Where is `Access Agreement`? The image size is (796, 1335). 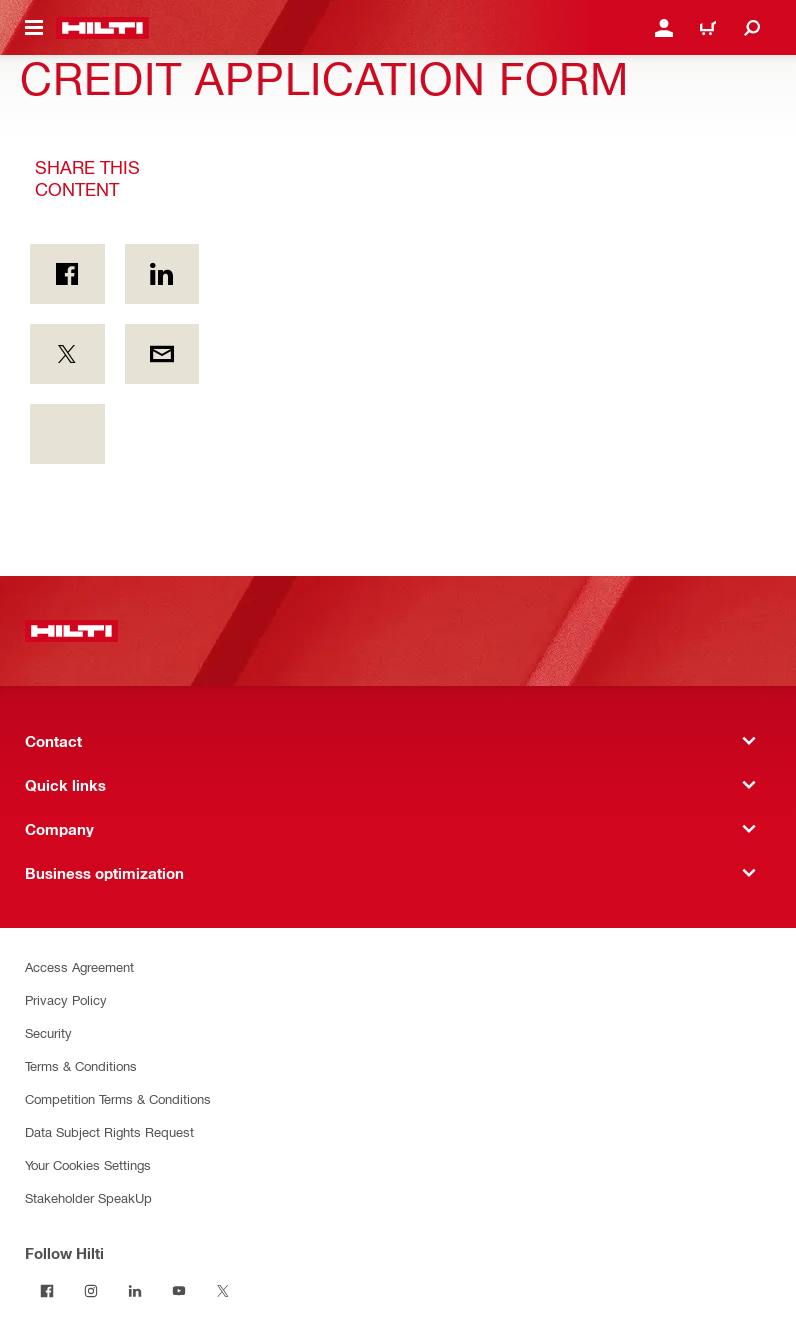
Access Agreement is located at coordinates (79, 966).